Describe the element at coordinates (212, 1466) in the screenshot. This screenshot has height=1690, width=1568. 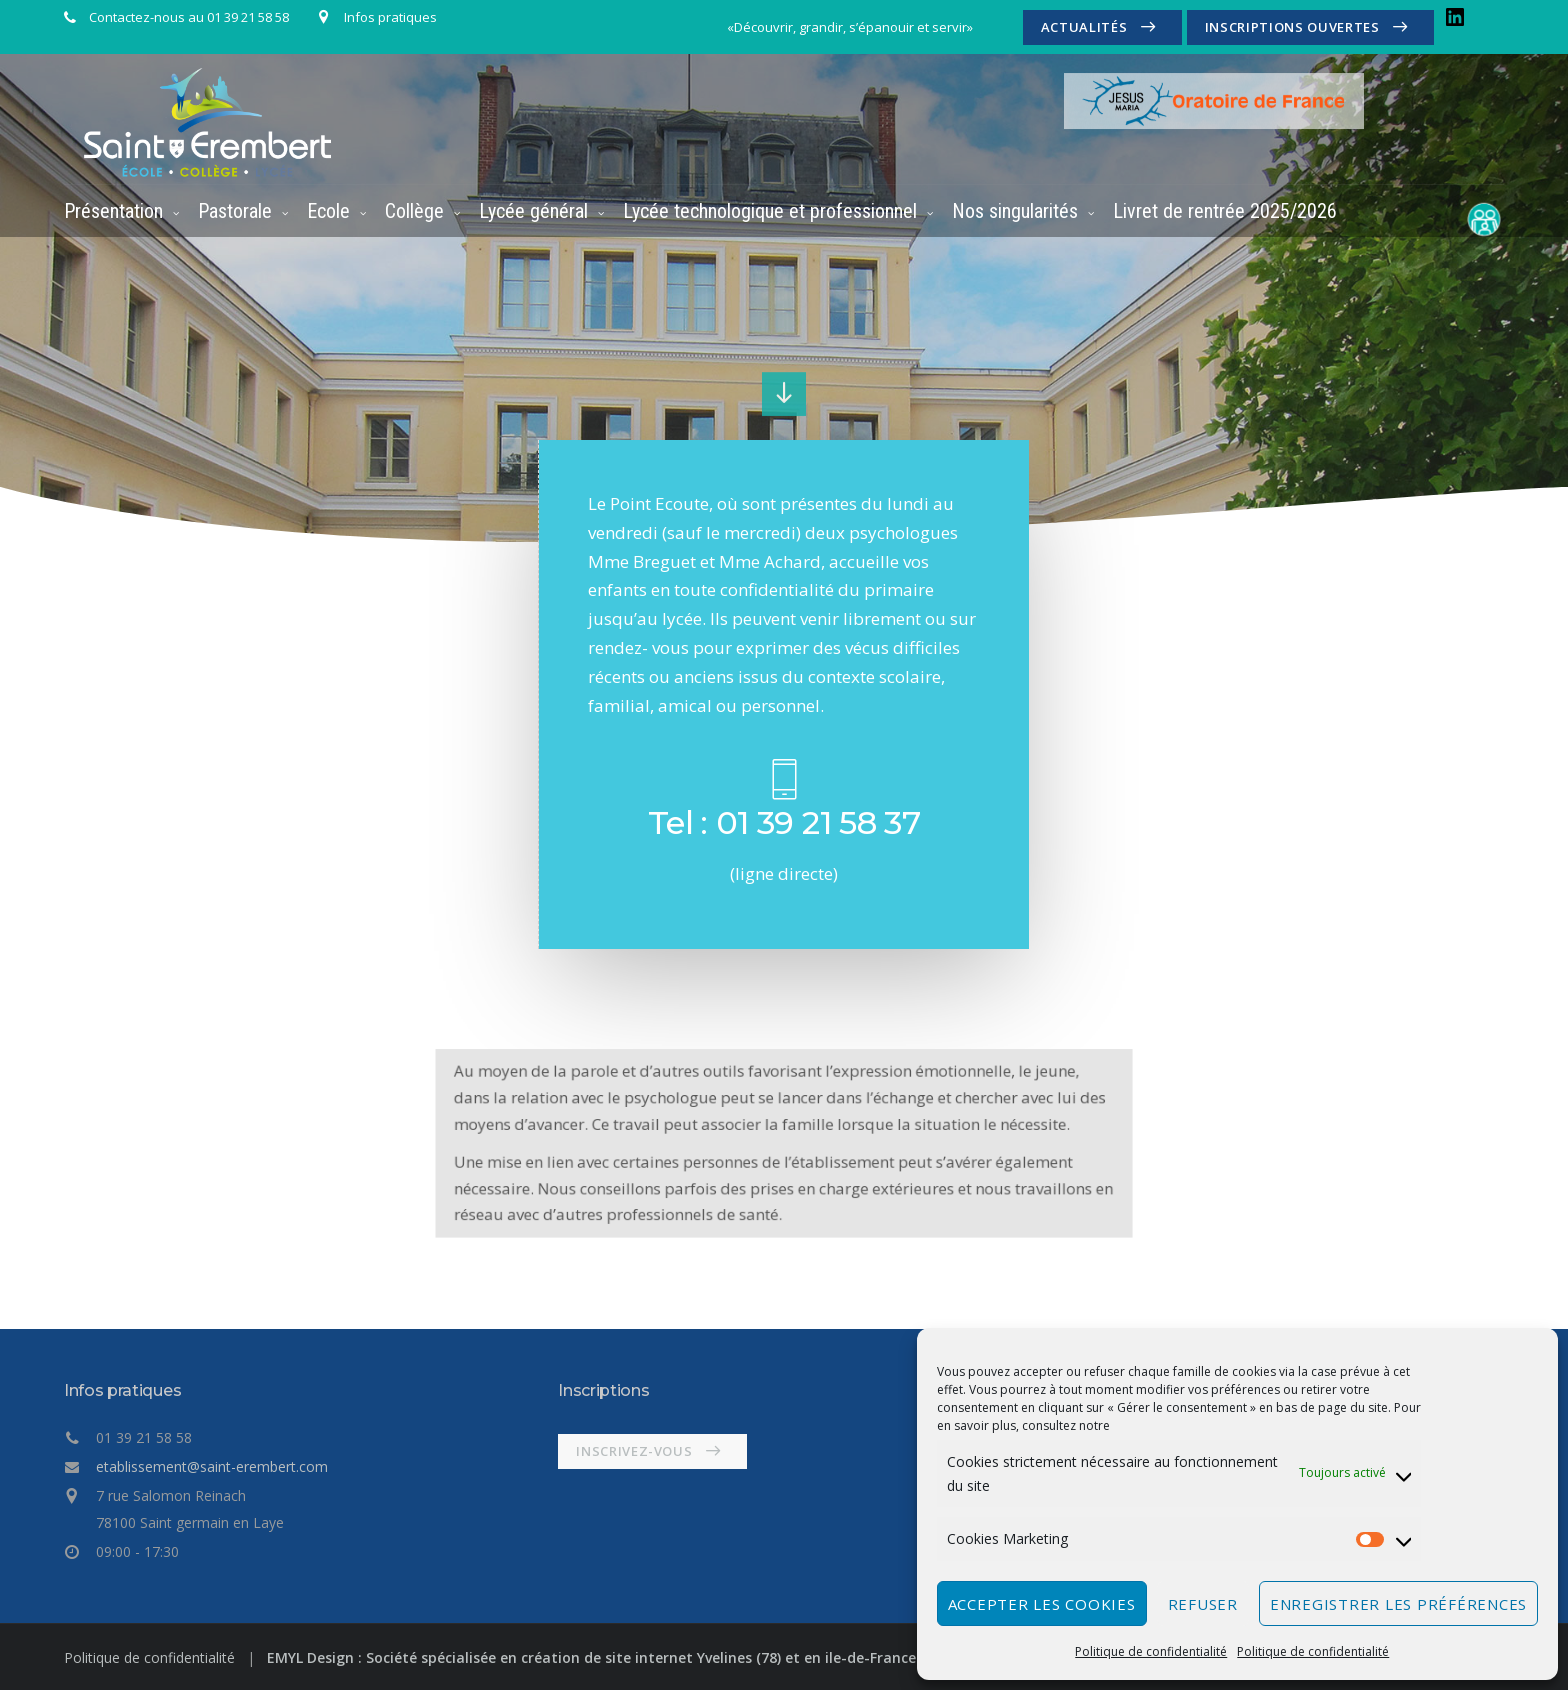
I see `etablissement@saint-erembert.com` at that location.